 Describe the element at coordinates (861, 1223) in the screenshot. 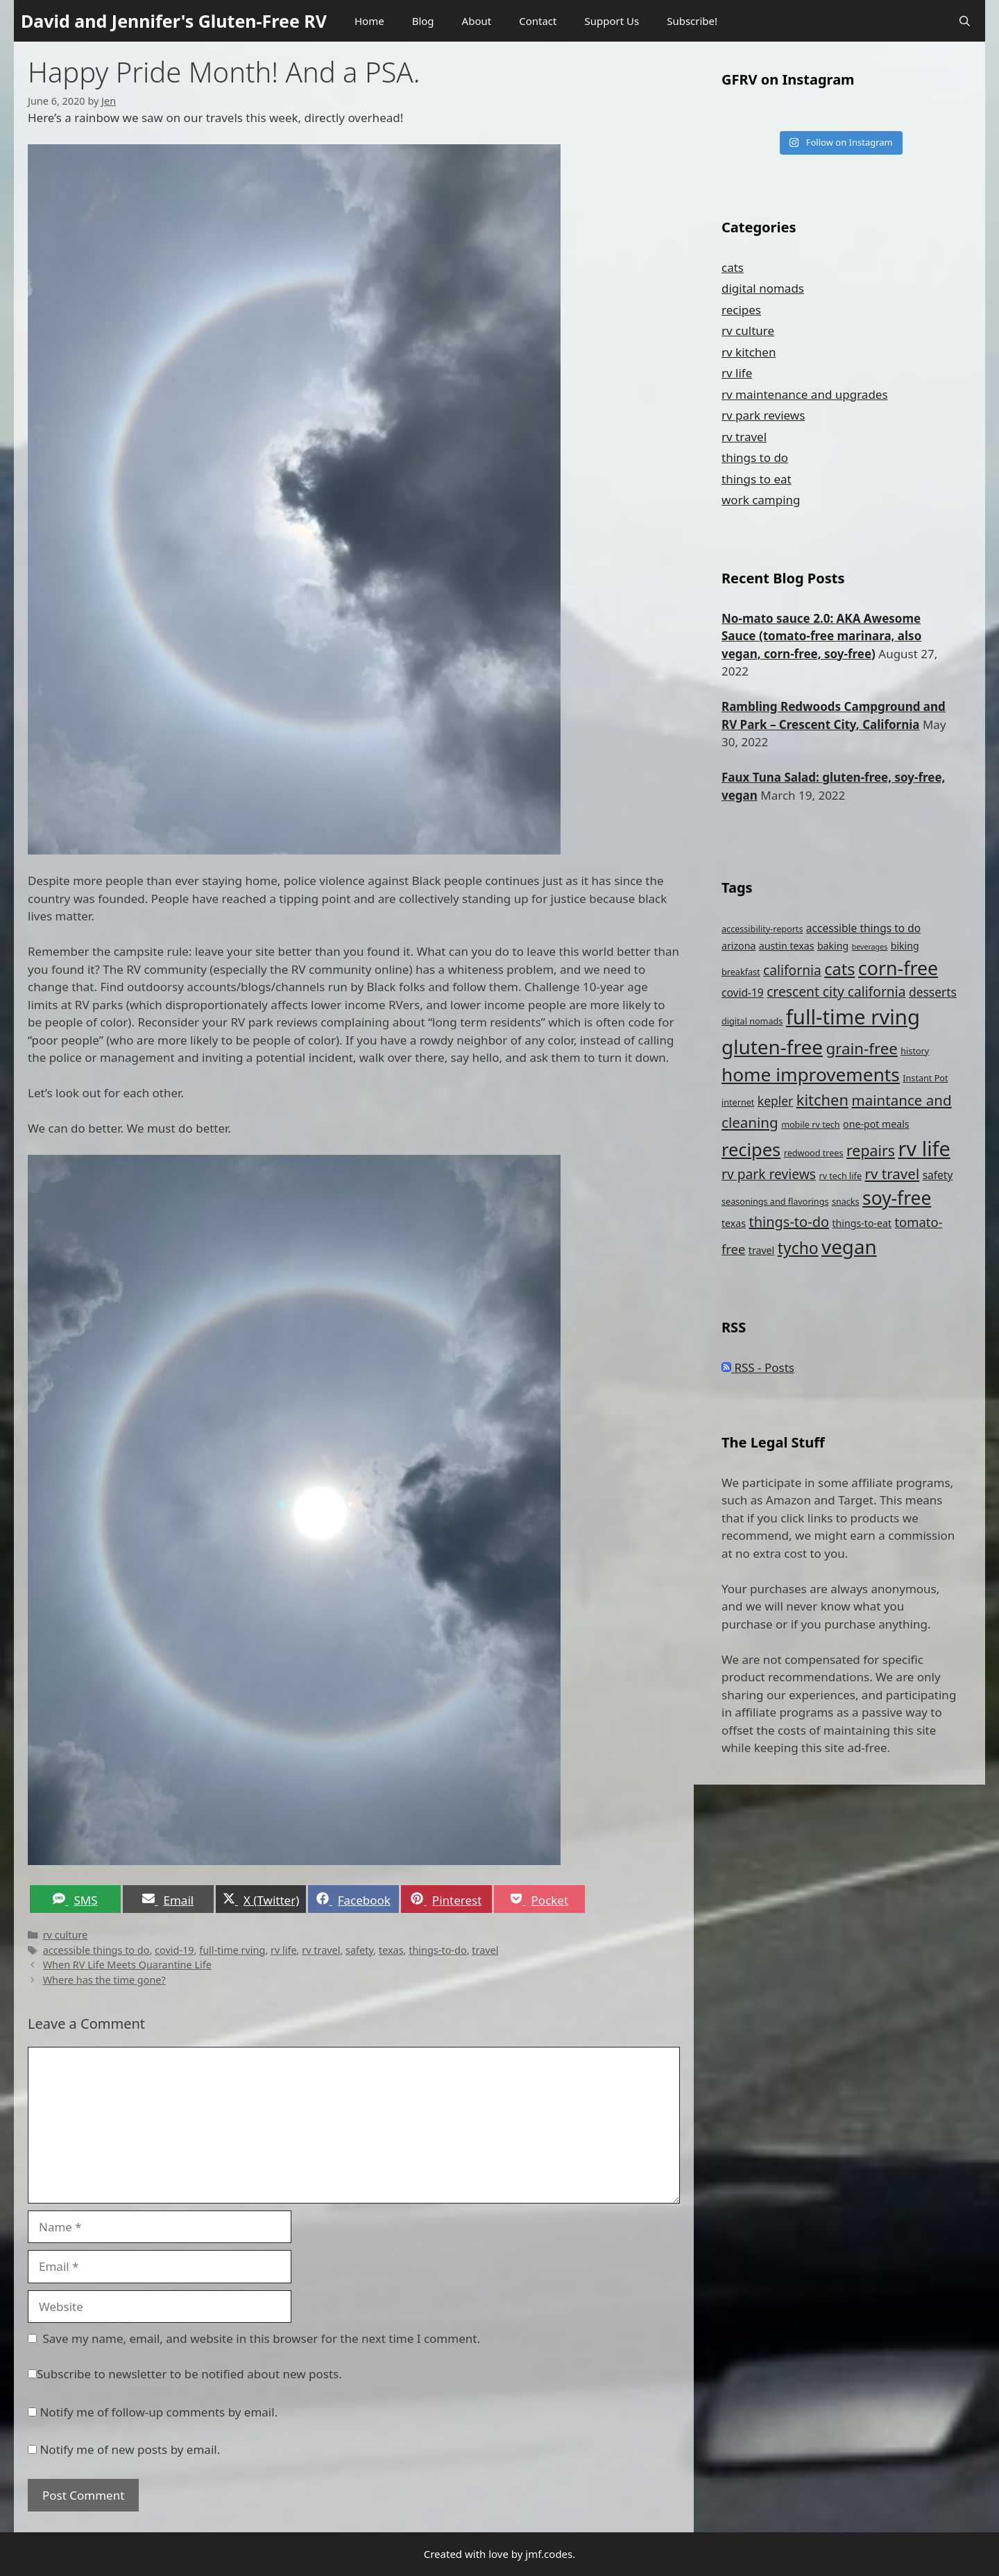

I see `things-to-eat [things-to-eat (5 items)]` at that location.